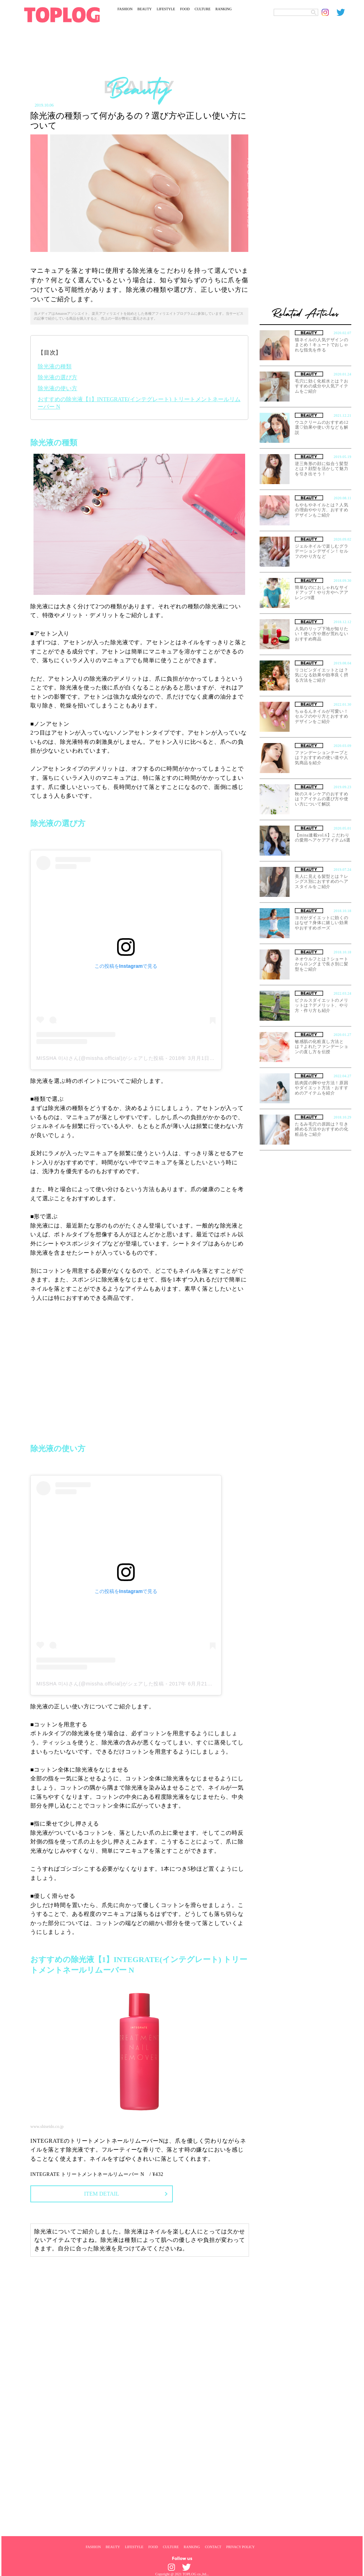 The width and height of the screenshot is (364, 2576). What do you see at coordinates (203, 9) in the screenshot?
I see `CULTURE` at bounding box center [203, 9].